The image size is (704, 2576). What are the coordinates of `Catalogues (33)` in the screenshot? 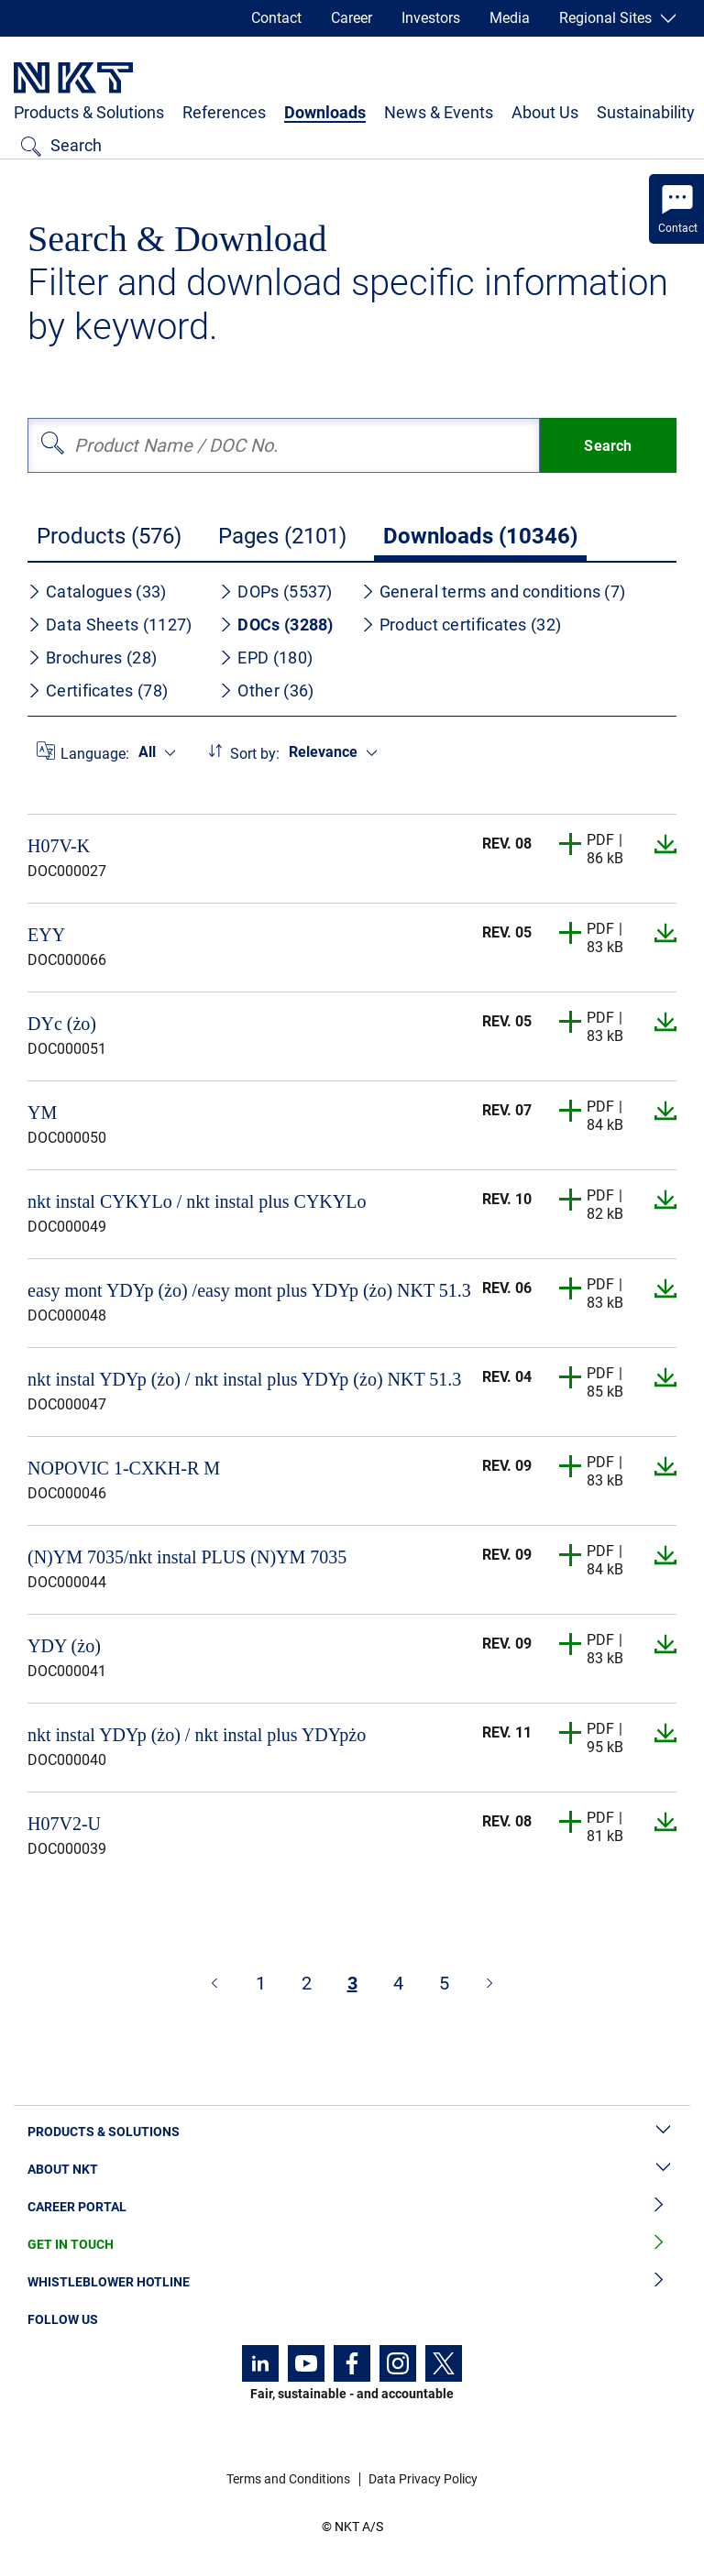 It's located at (97, 591).